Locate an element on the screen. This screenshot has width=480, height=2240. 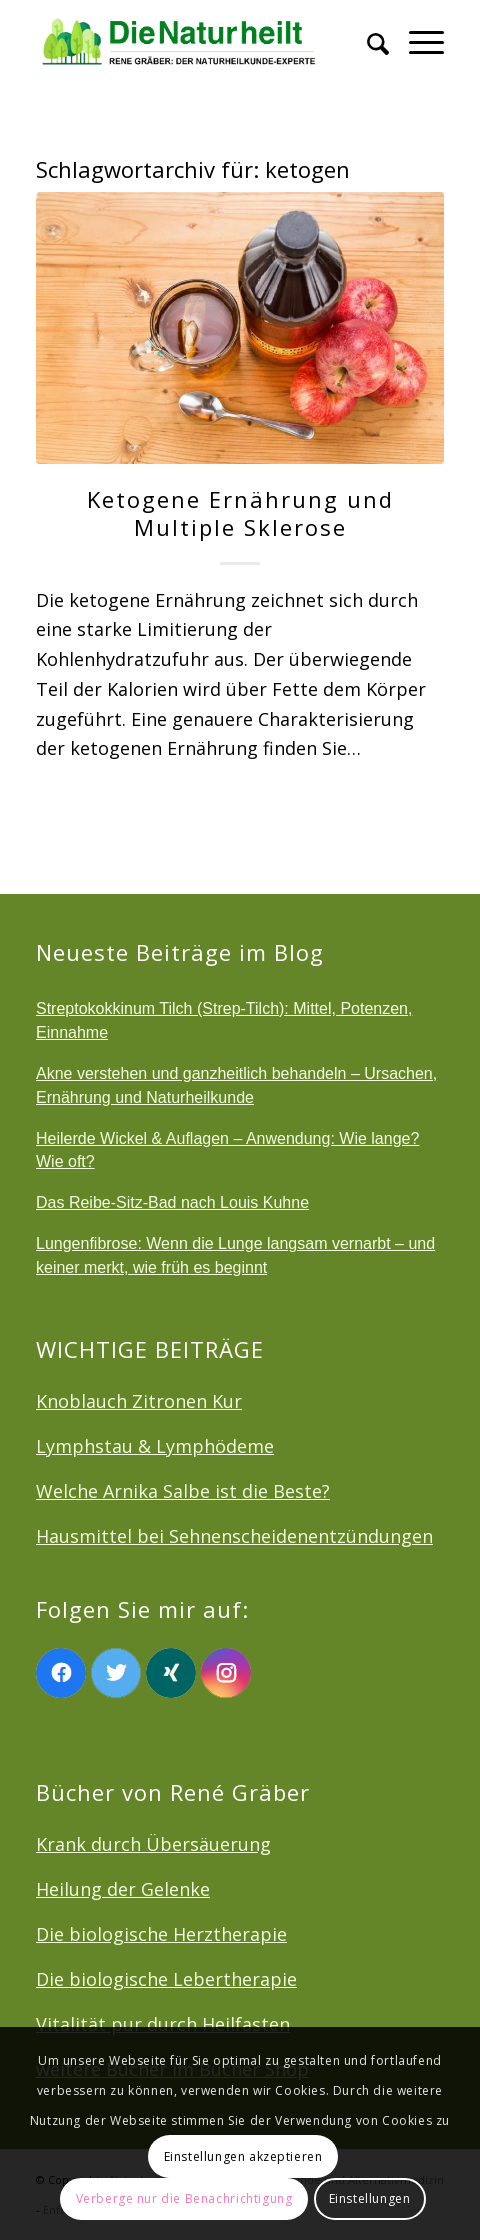
Die biologische Lebertherapie is located at coordinates (166, 1979).